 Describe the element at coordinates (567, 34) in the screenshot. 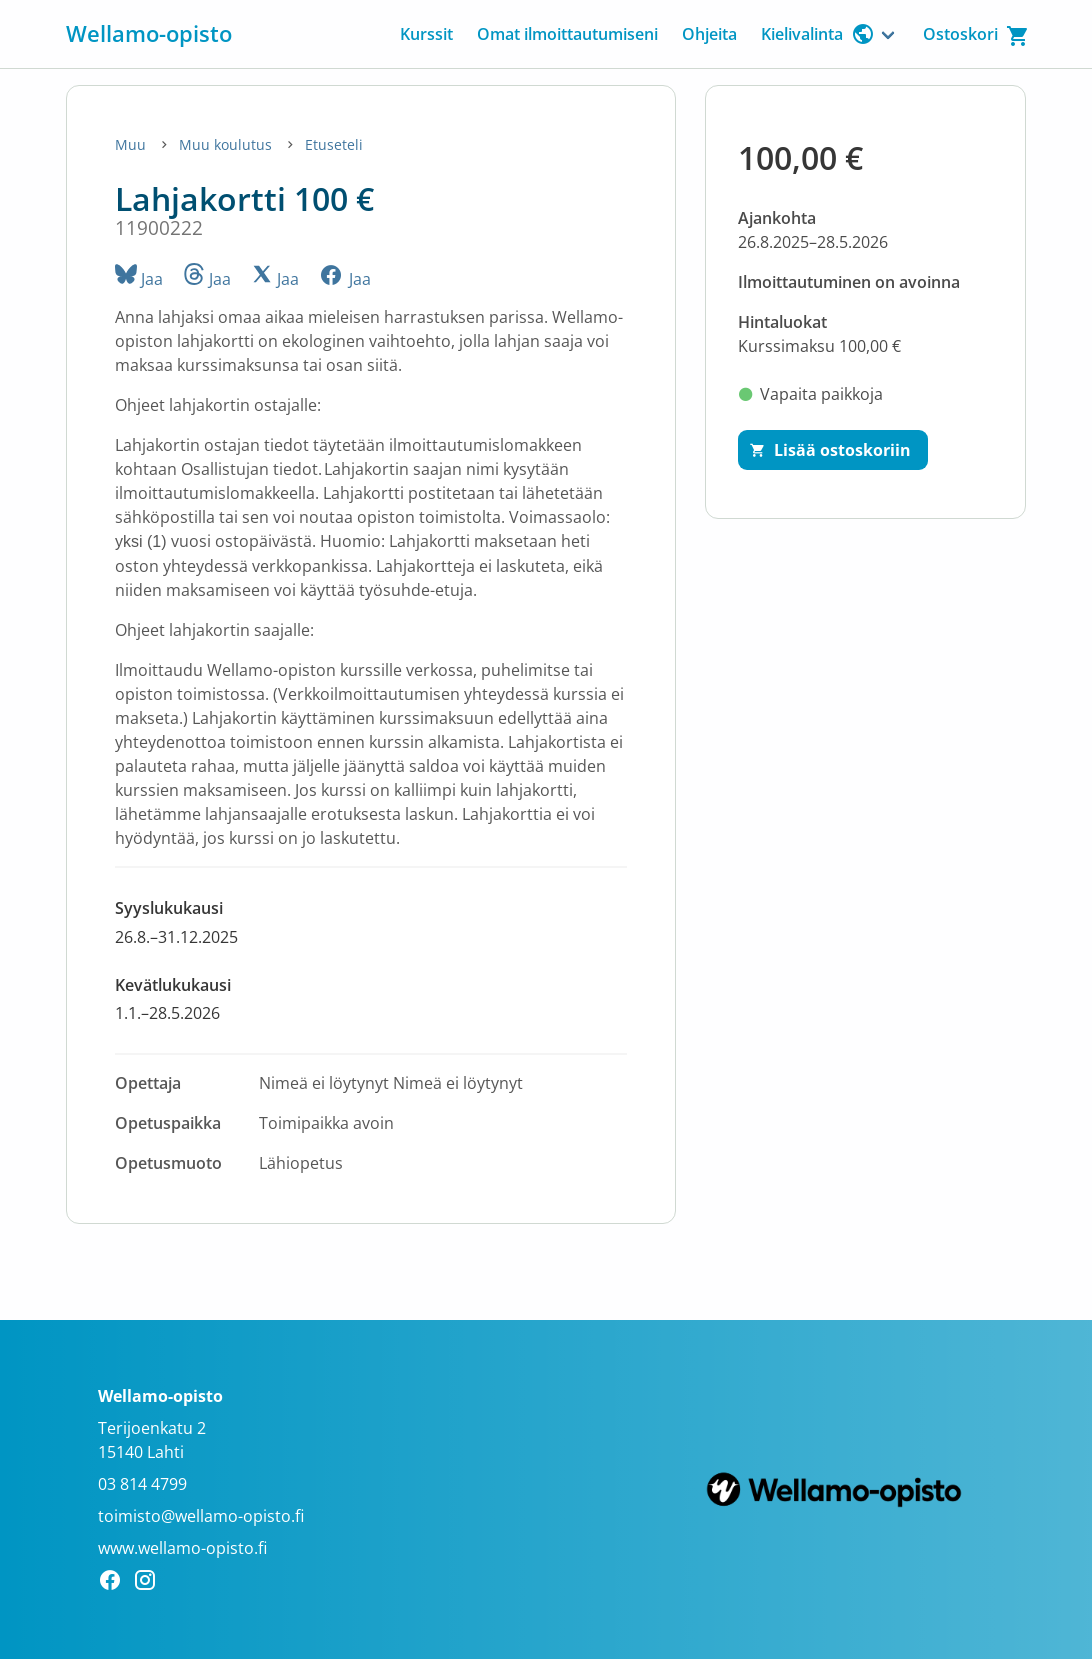

I see `Omat ilmoittautumiseni` at that location.